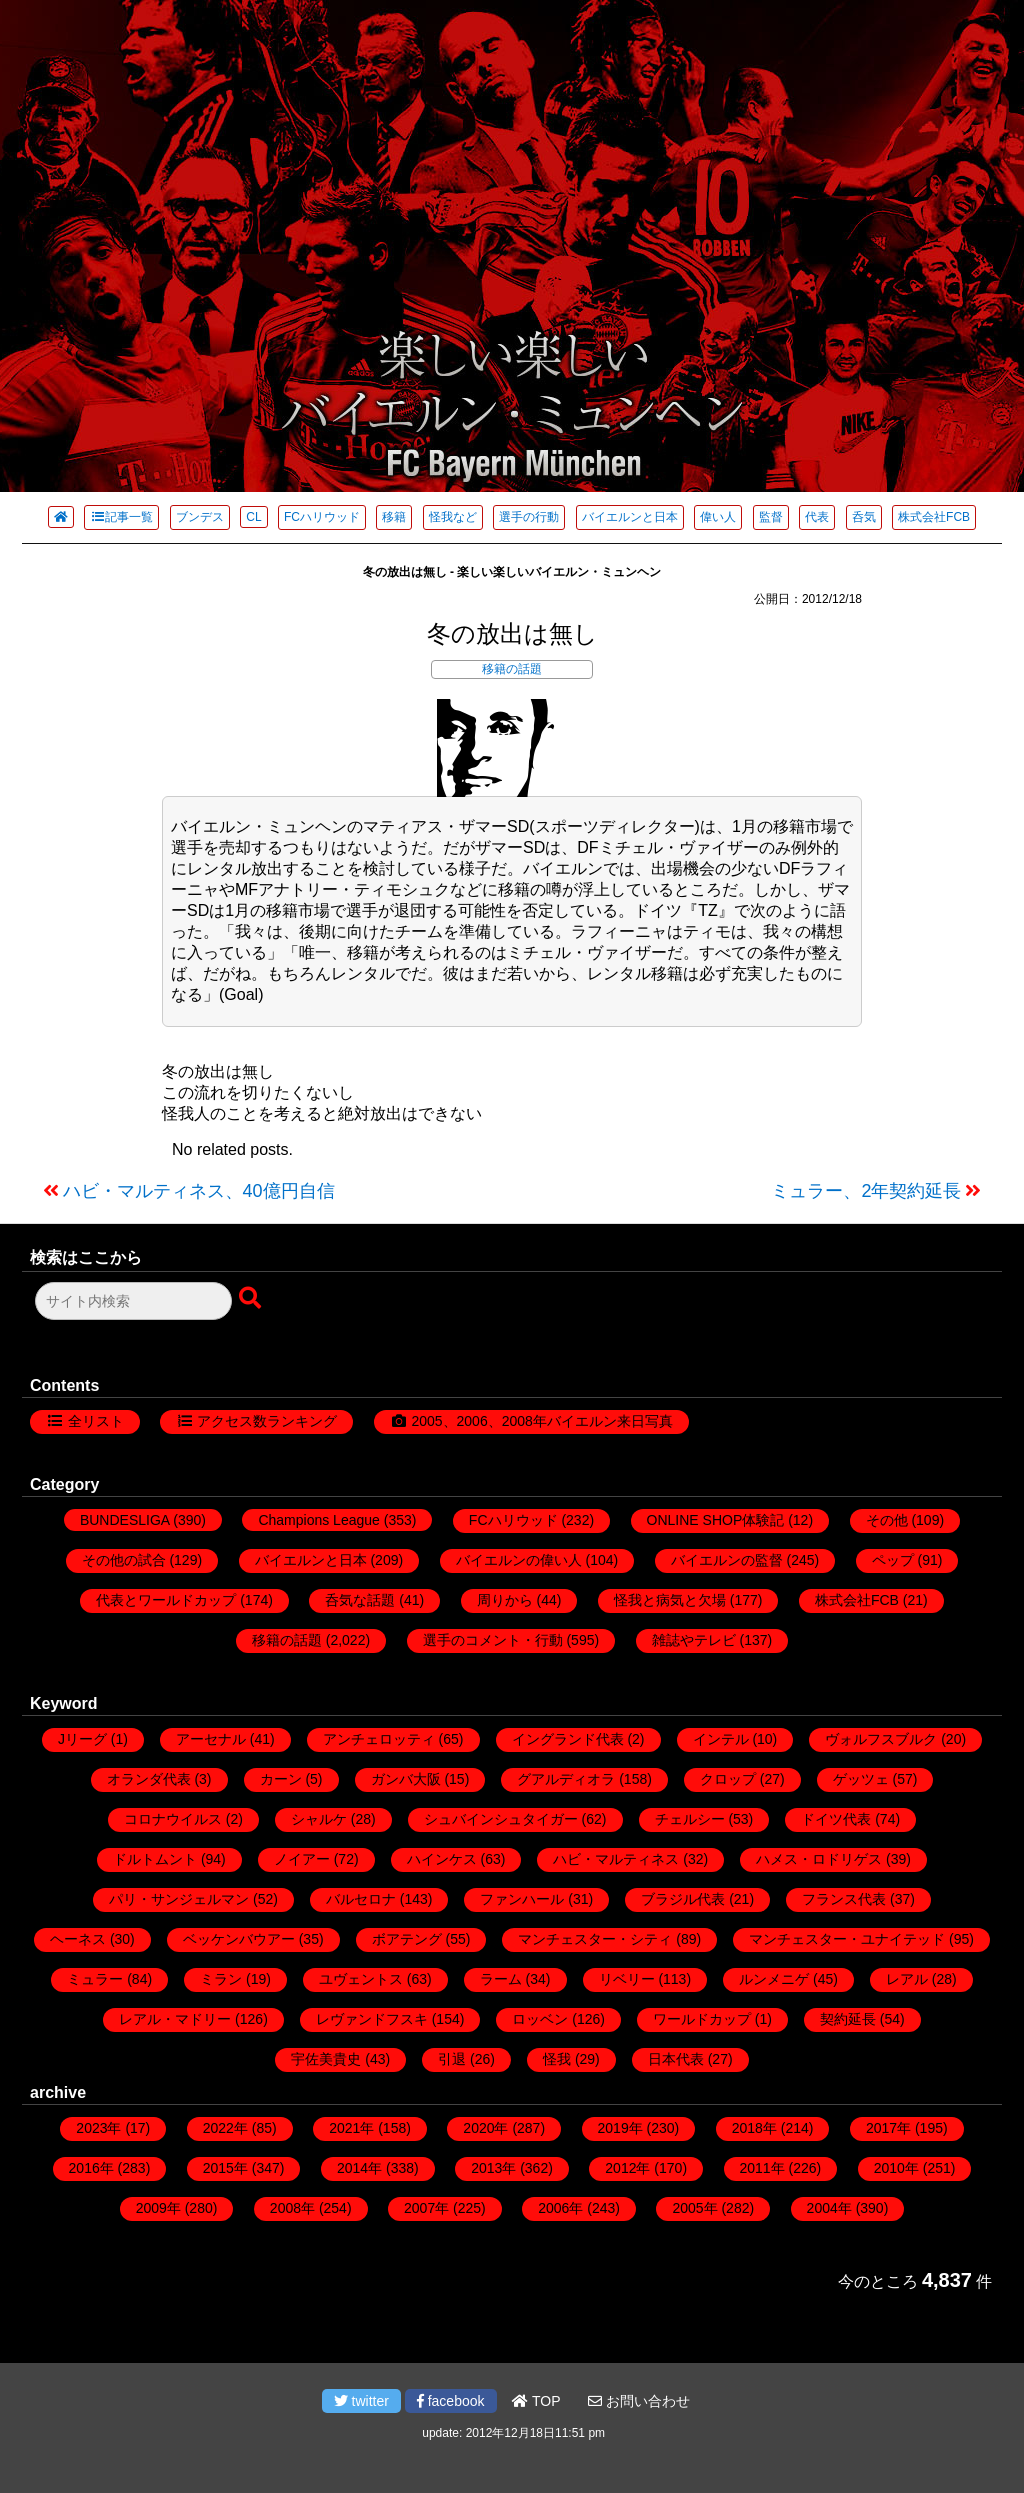  What do you see at coordinates (541, 1421) in the screenshot?
I see `2005、2006、2008年バイエルン来日写真` at bounding box center [541, 1421].